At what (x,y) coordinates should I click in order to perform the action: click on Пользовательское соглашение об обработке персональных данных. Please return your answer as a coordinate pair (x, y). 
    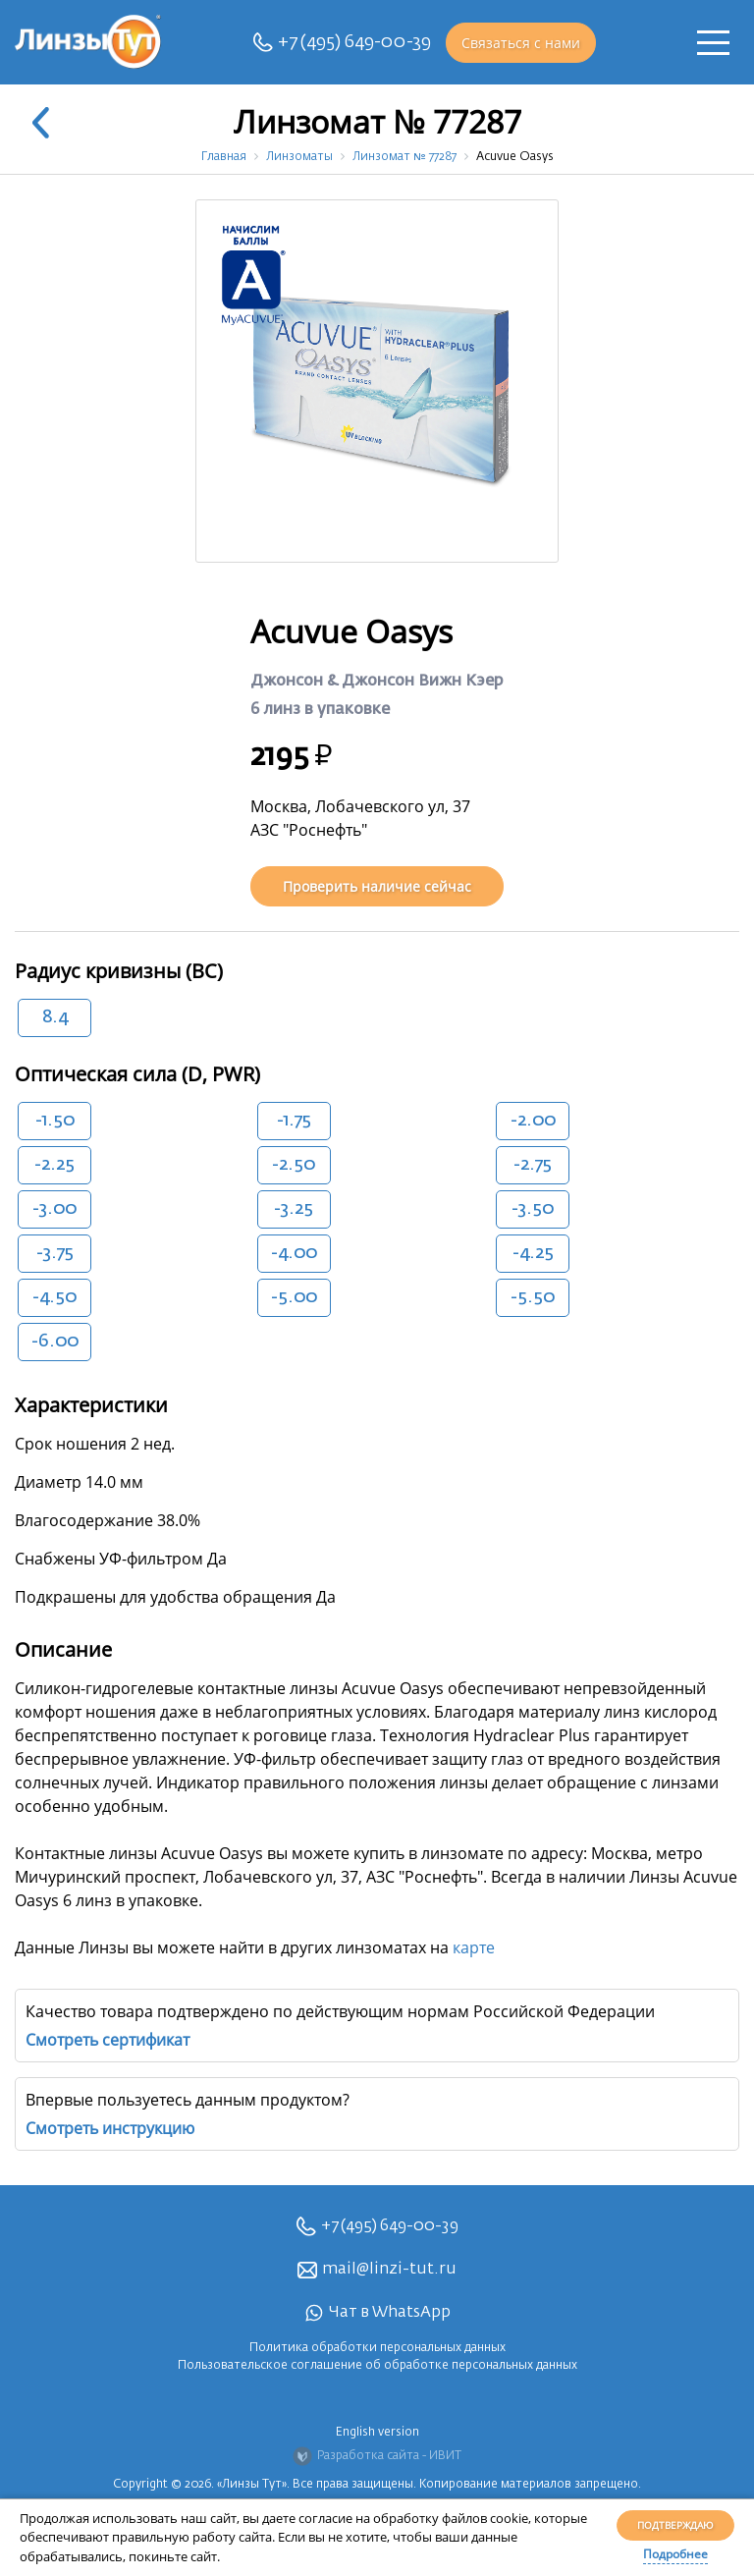
    Looking at the image, I should click on (377, 2366).